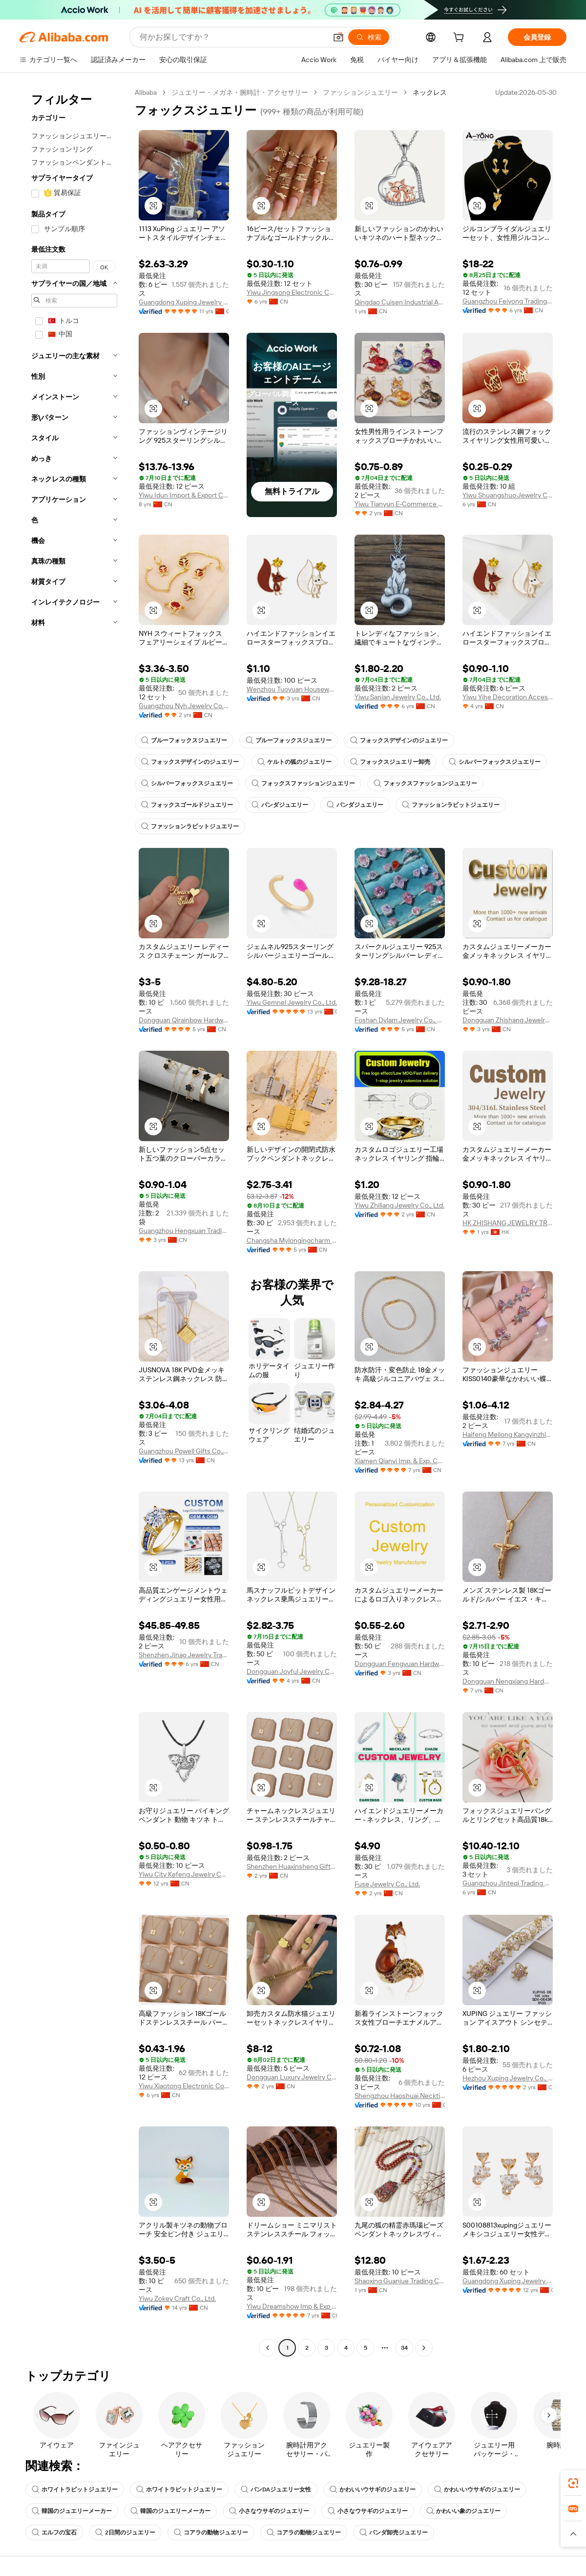 The image size is (586, 2576). I want to click on Wenzhou Tuoyuan Houseware Co., Ltd., so click(292, 689).